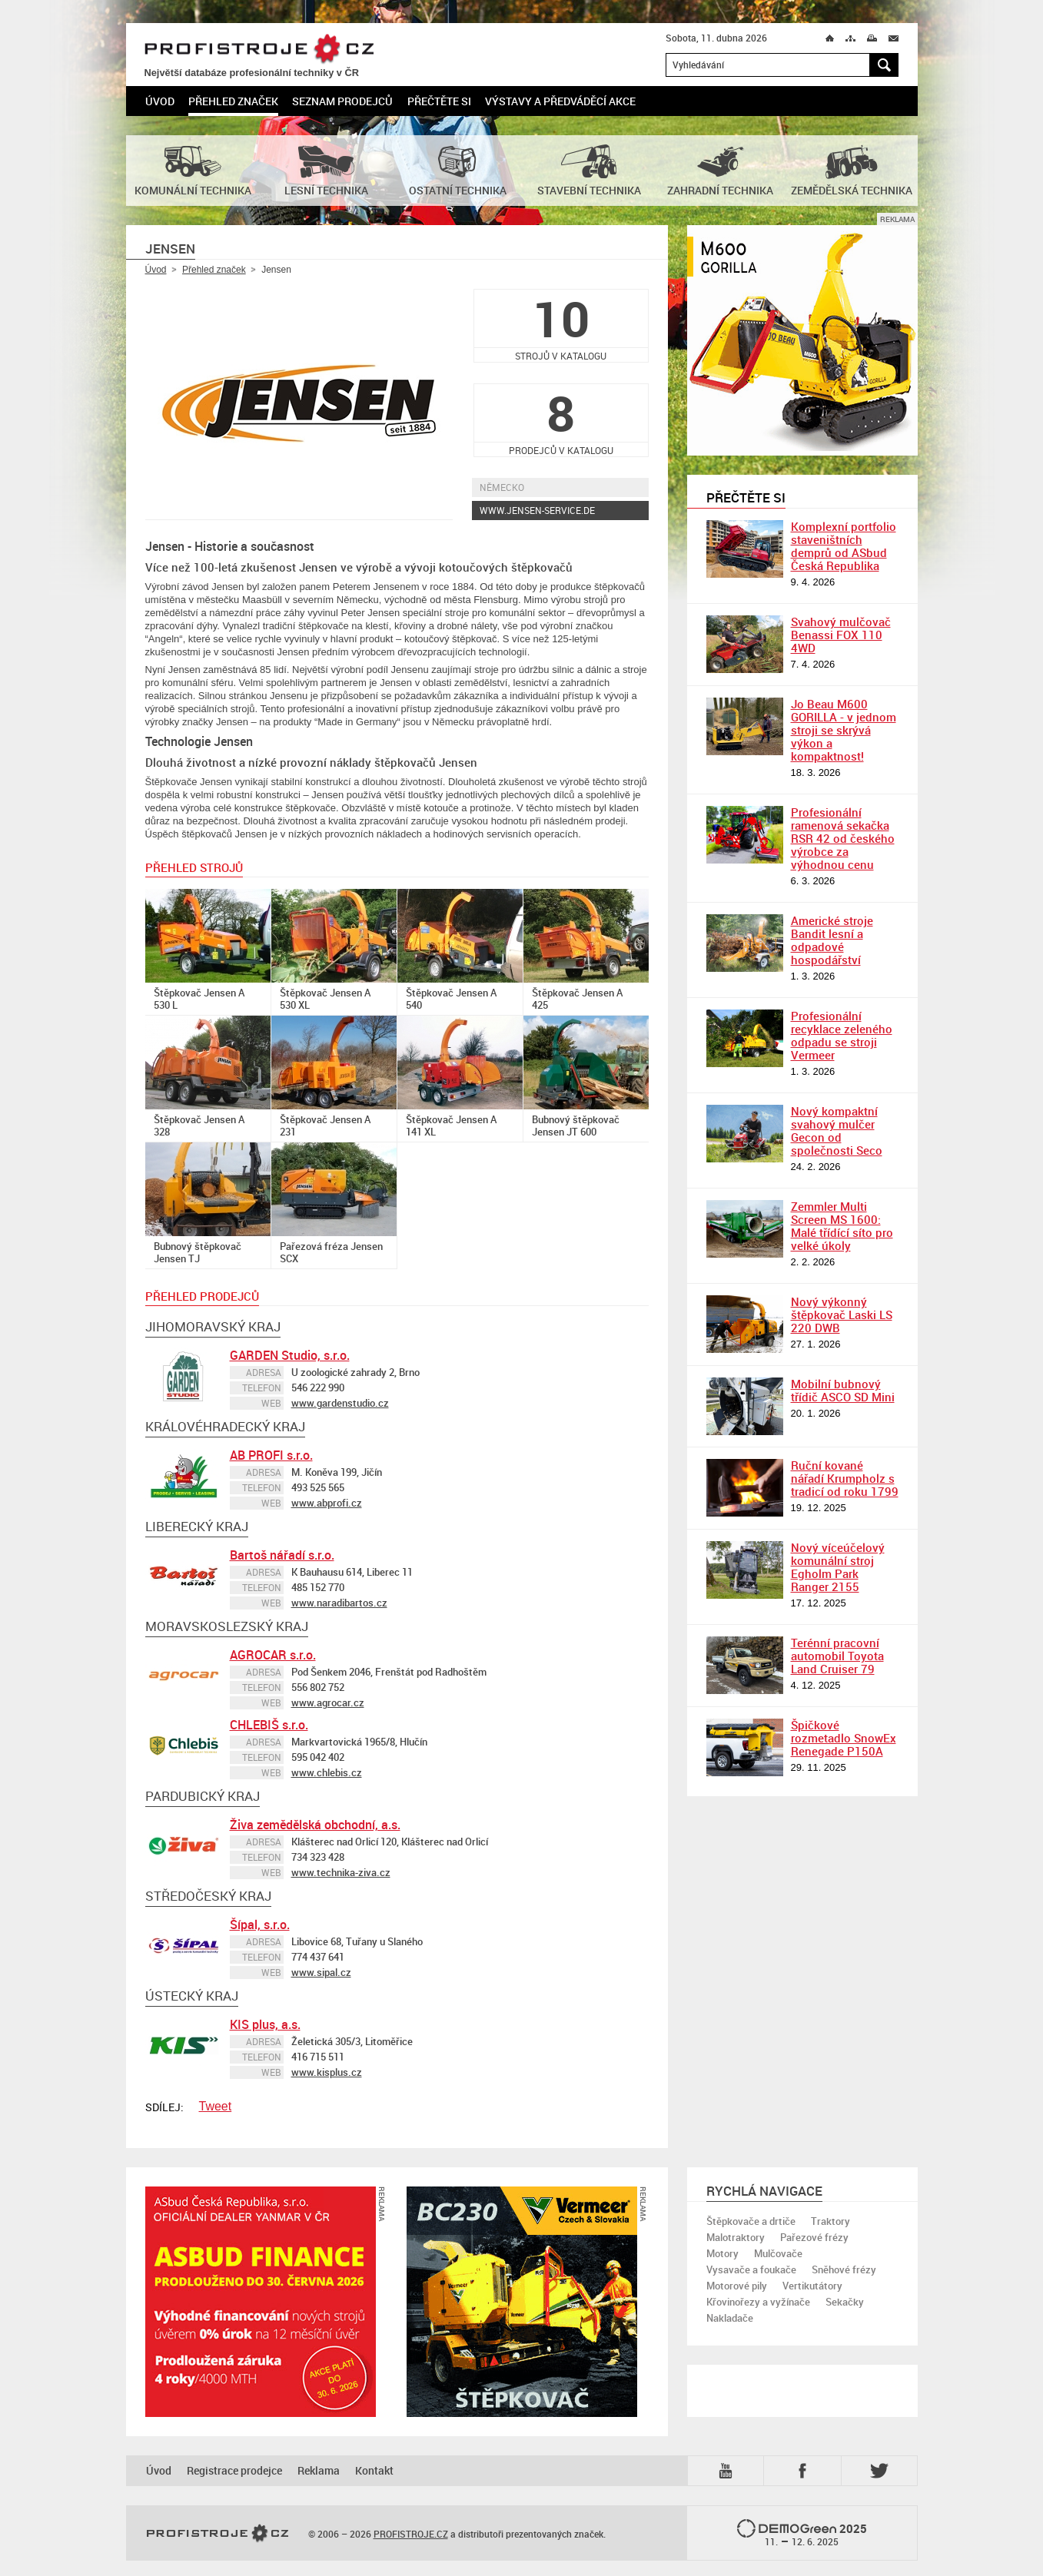 The image size is (1043, 2576). What do you see at coordinates (340, 1872) in the screenshot?
I see `www.technika-ziva.cz` at bounding box center [340, 1872].